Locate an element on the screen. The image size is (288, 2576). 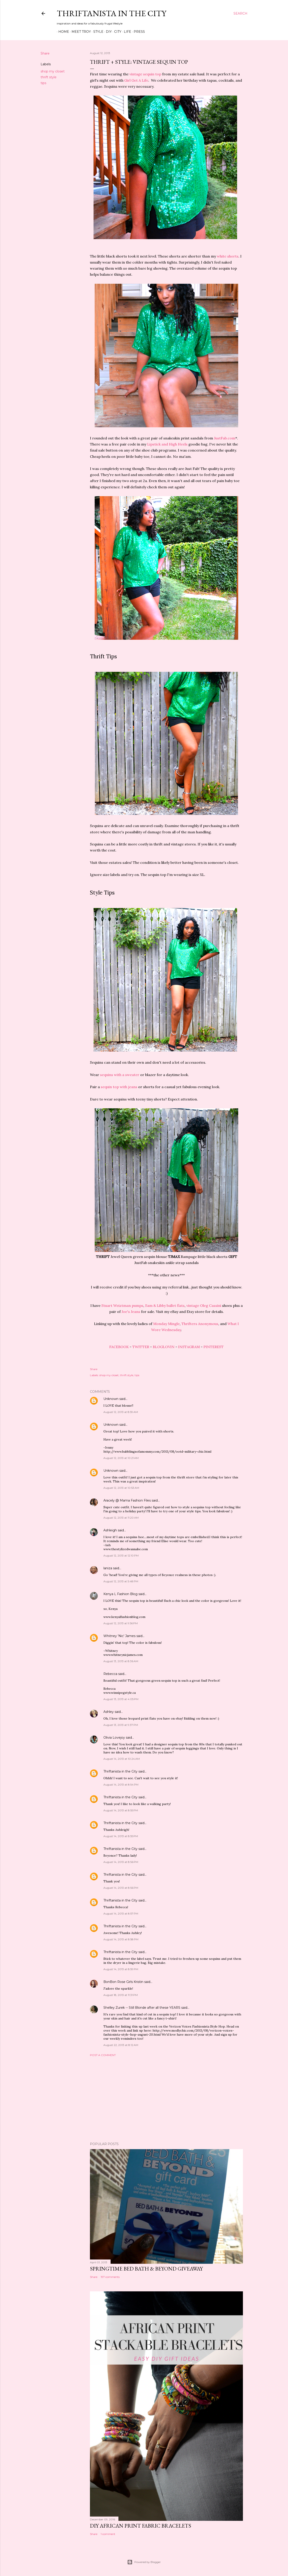
Meet Troy is located at coordinates (79, 32).